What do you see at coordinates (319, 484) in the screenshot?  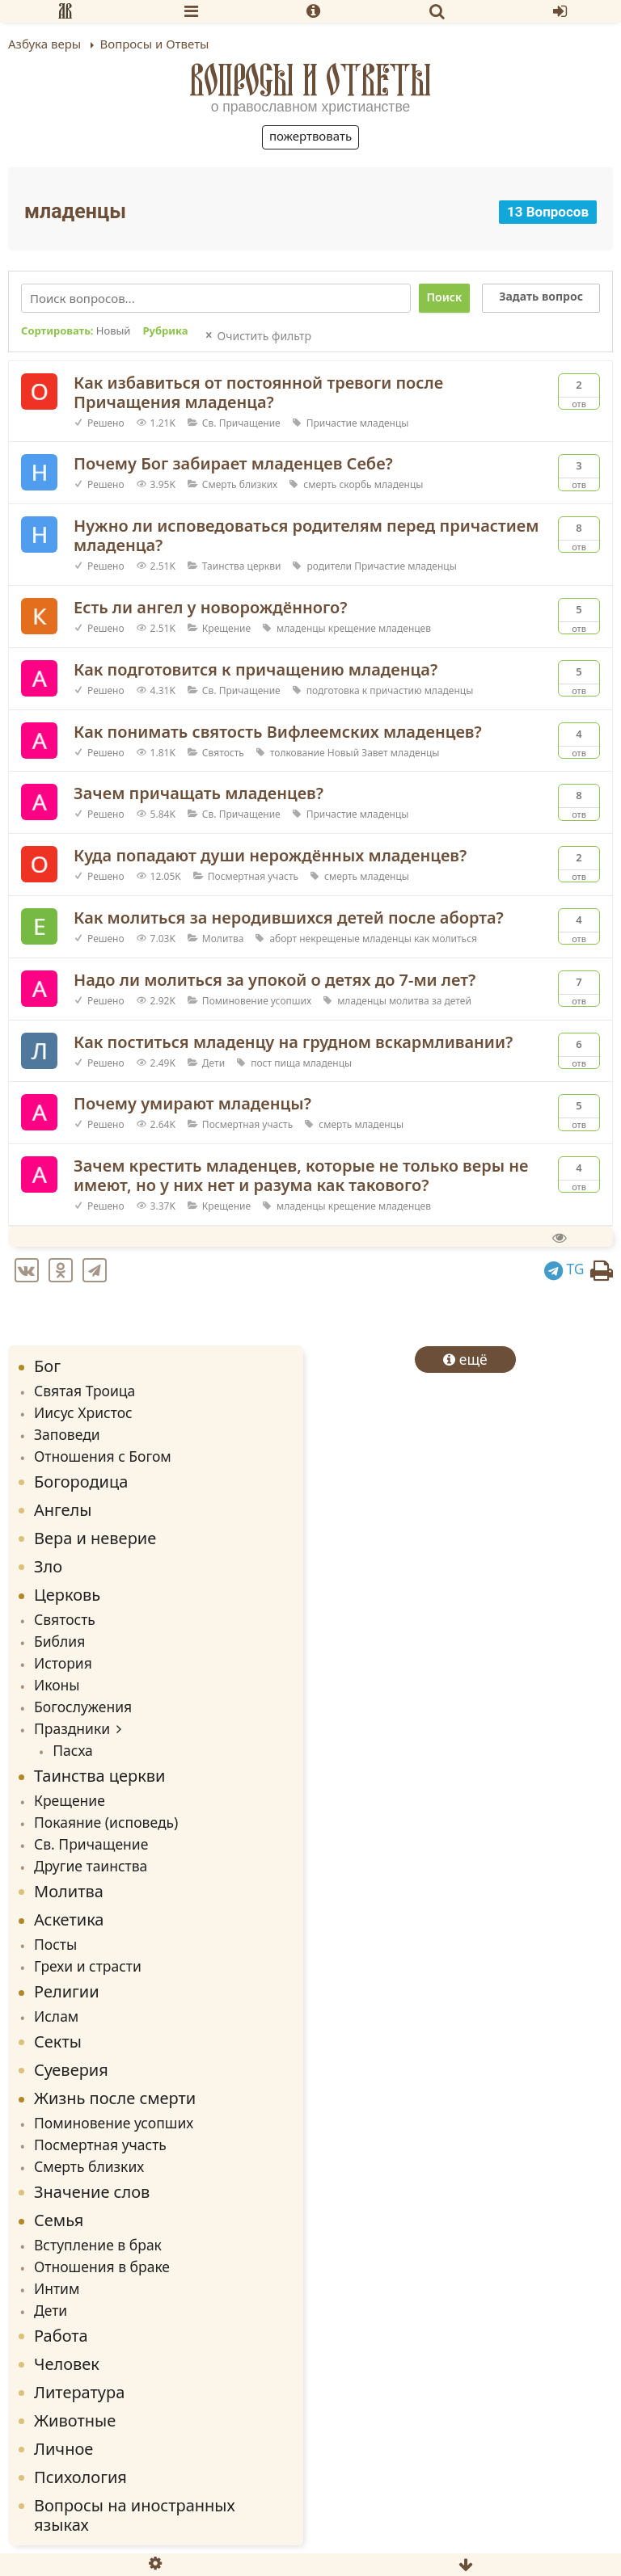 I see `смерть` at bounding box center [319, 484].